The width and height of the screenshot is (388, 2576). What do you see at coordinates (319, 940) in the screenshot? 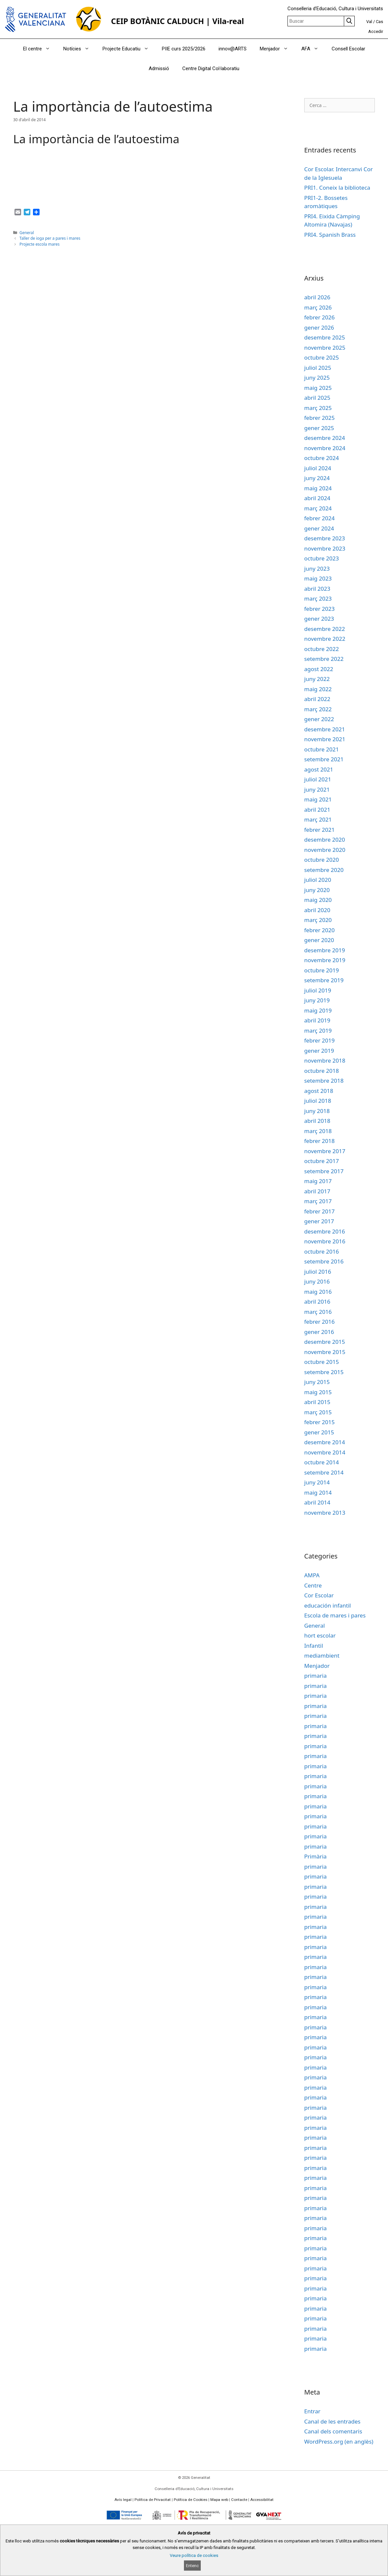
I see `gener 2020` at bounding box center [319, 940].